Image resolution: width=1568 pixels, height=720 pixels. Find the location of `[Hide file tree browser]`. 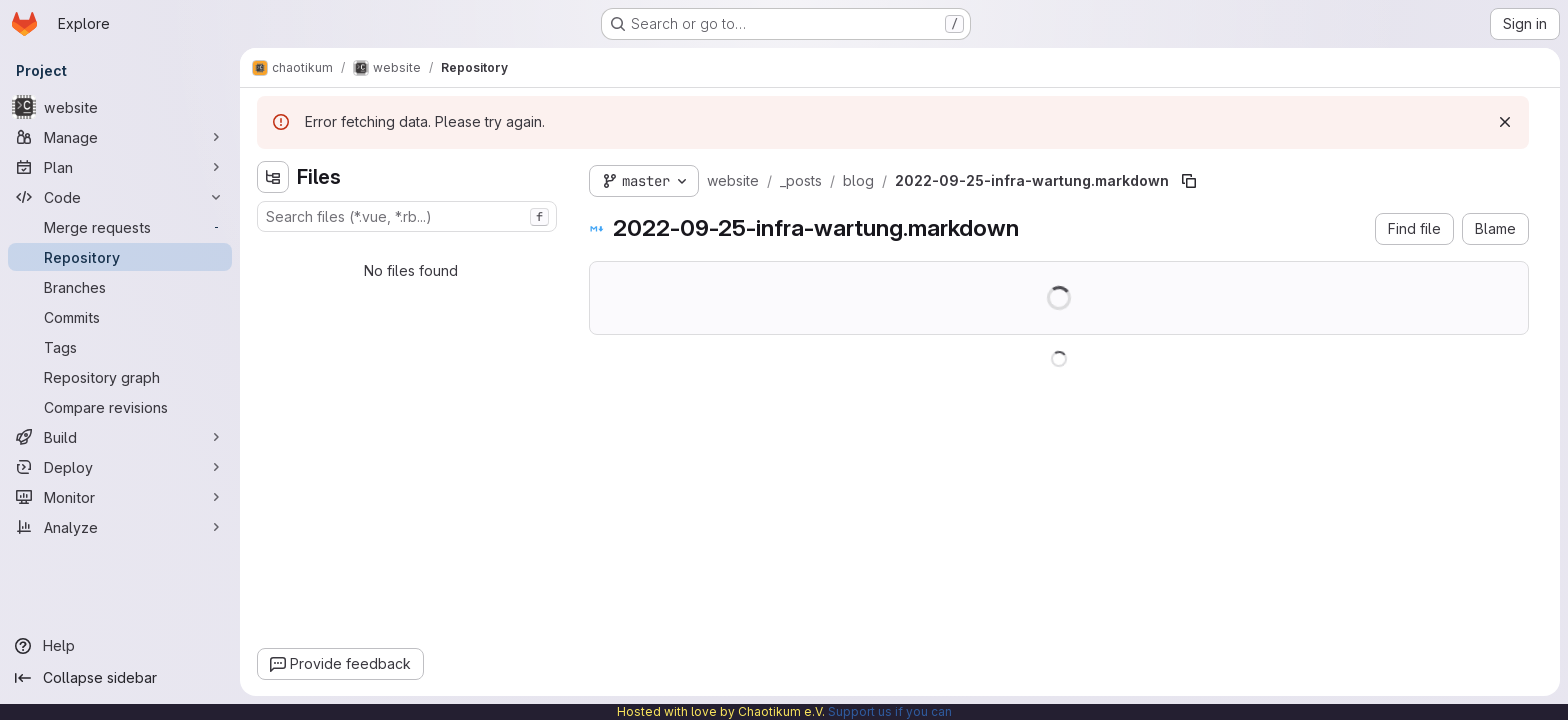

[Hide file tree browser] is located at coordinates (273, 177).